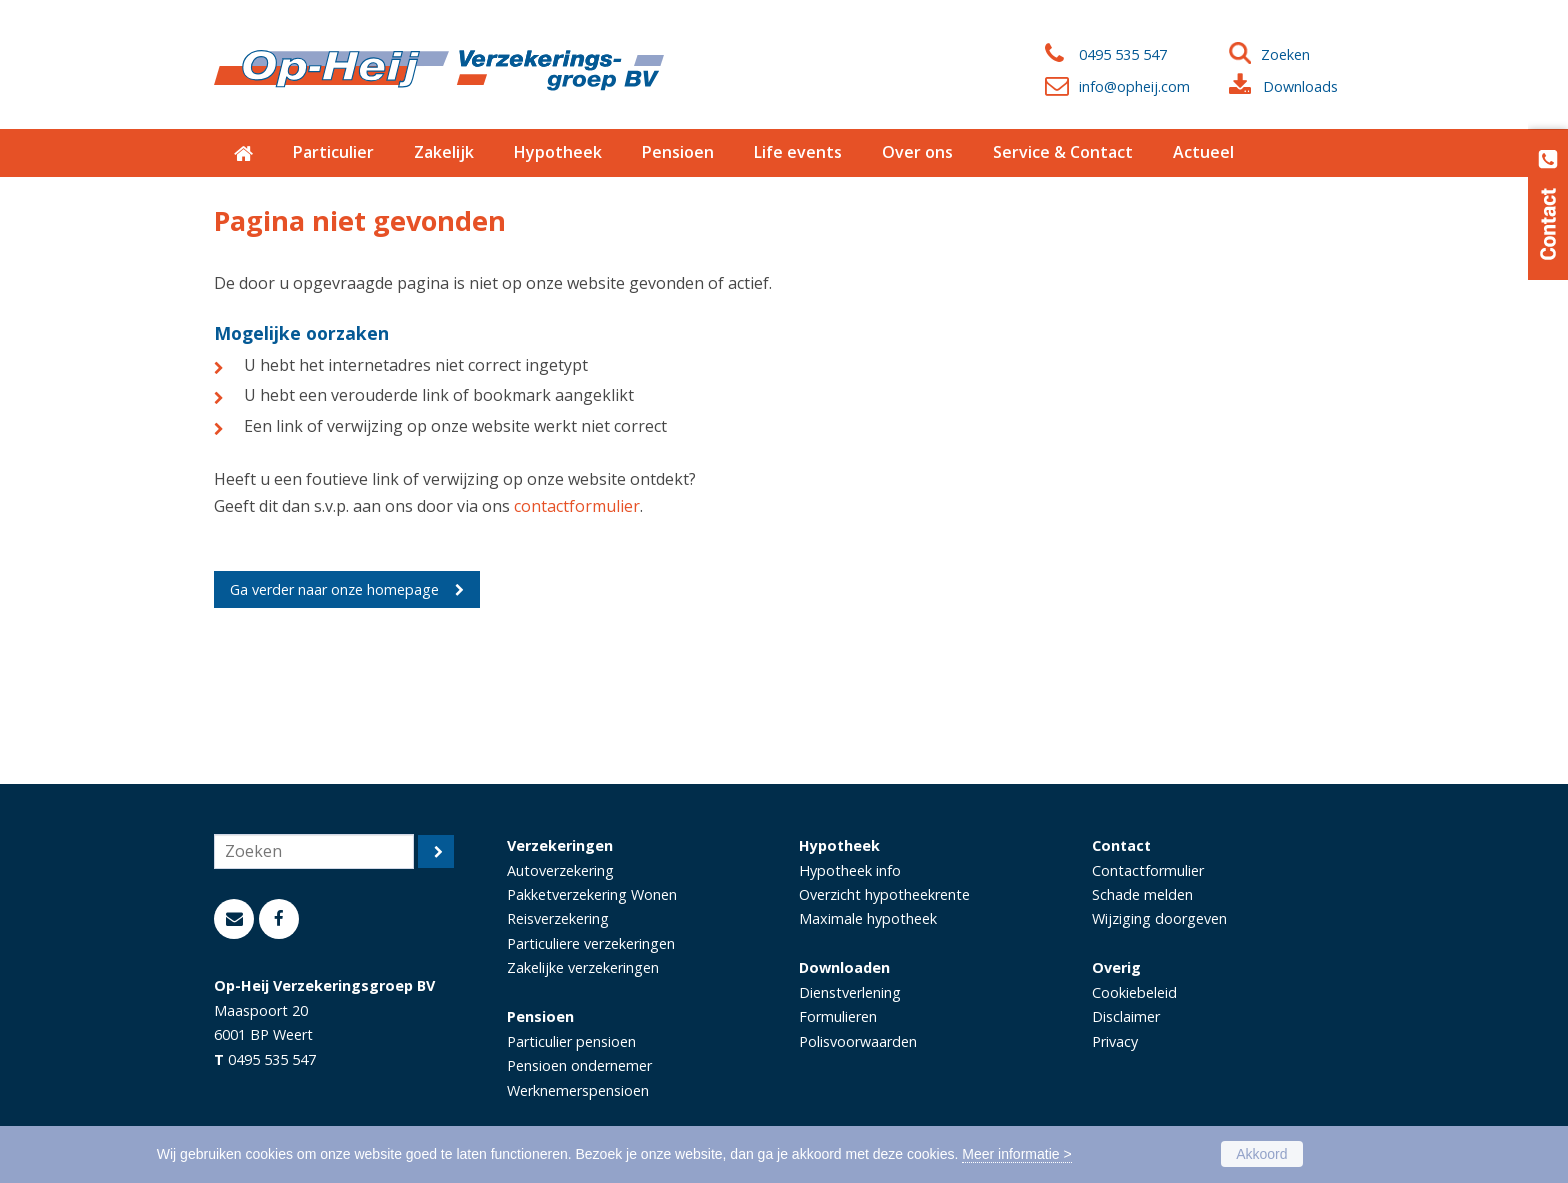 This screenshot has height=1183, width=1568. Describe the element at coordinates (850, 870) in the screenshot. I see `Hypotheek info` at that location.